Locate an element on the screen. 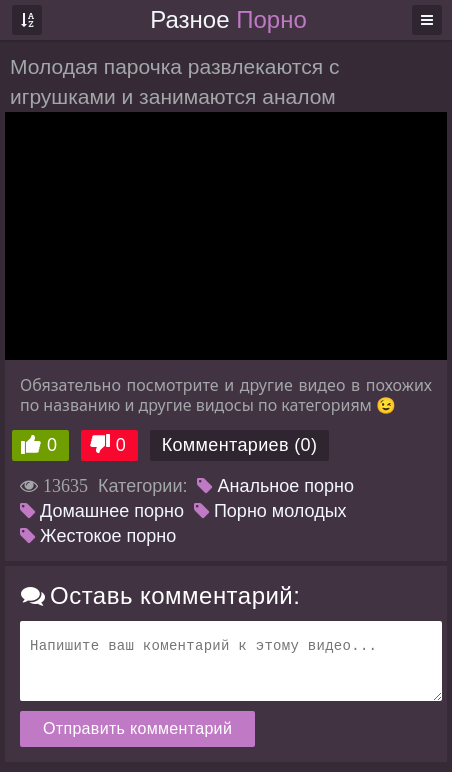  Разное is located at coordinates (228, 19).